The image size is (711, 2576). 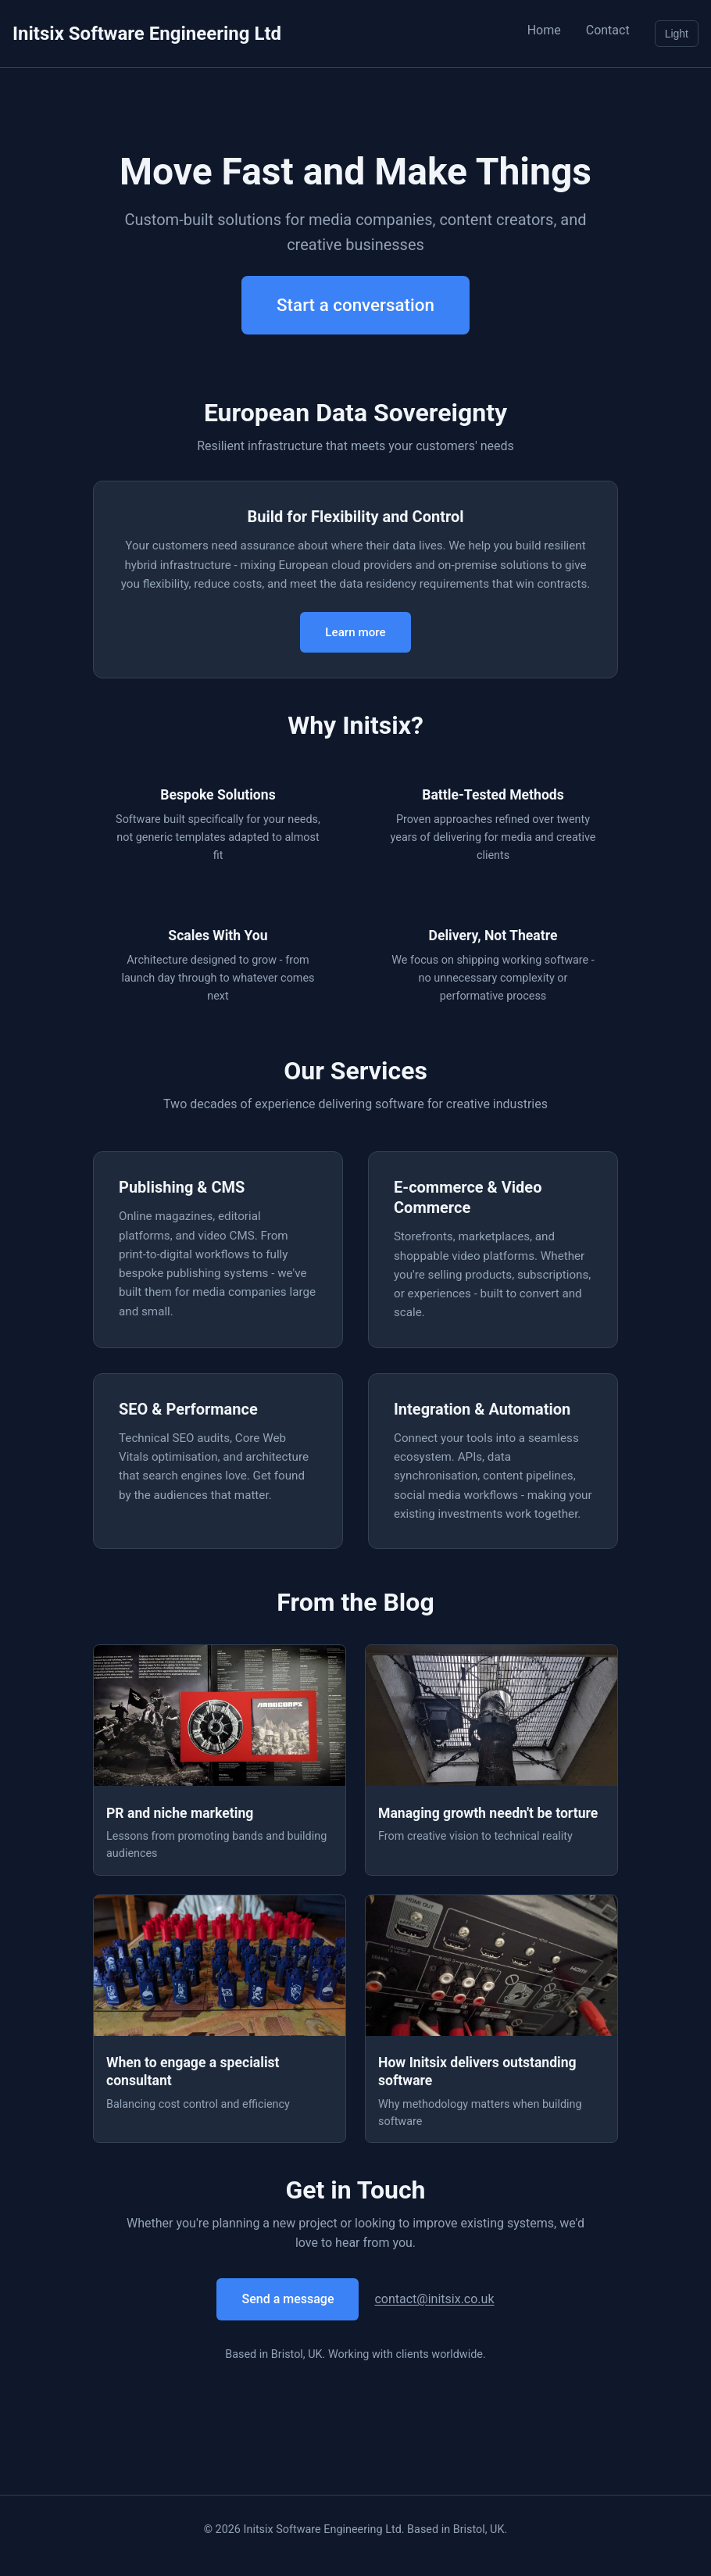 What do you see at coordinates (287, 2299) in the screenshot?
I see `Send a message` at bounding box center [287, 2299].